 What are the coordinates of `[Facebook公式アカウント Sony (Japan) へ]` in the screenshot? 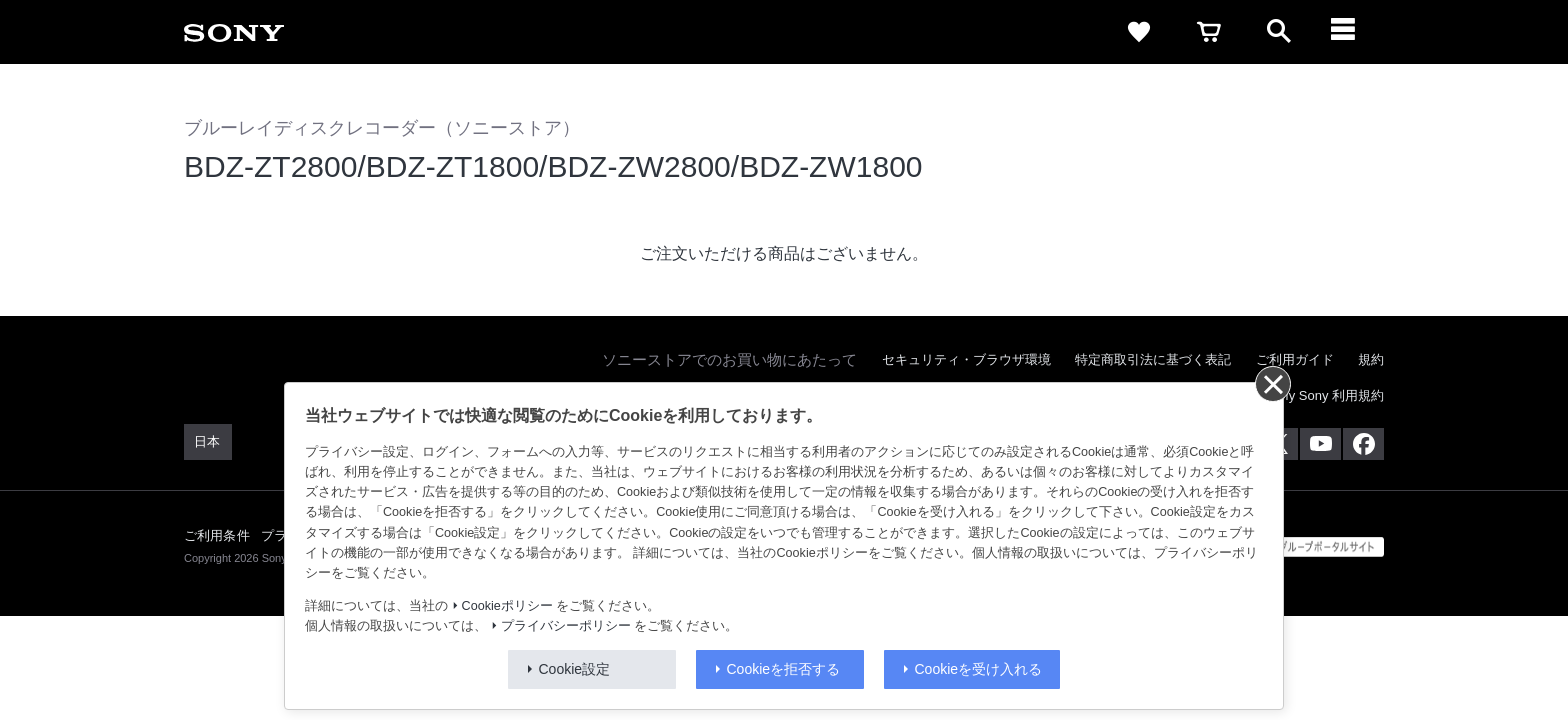 It's located at (1363, 444).